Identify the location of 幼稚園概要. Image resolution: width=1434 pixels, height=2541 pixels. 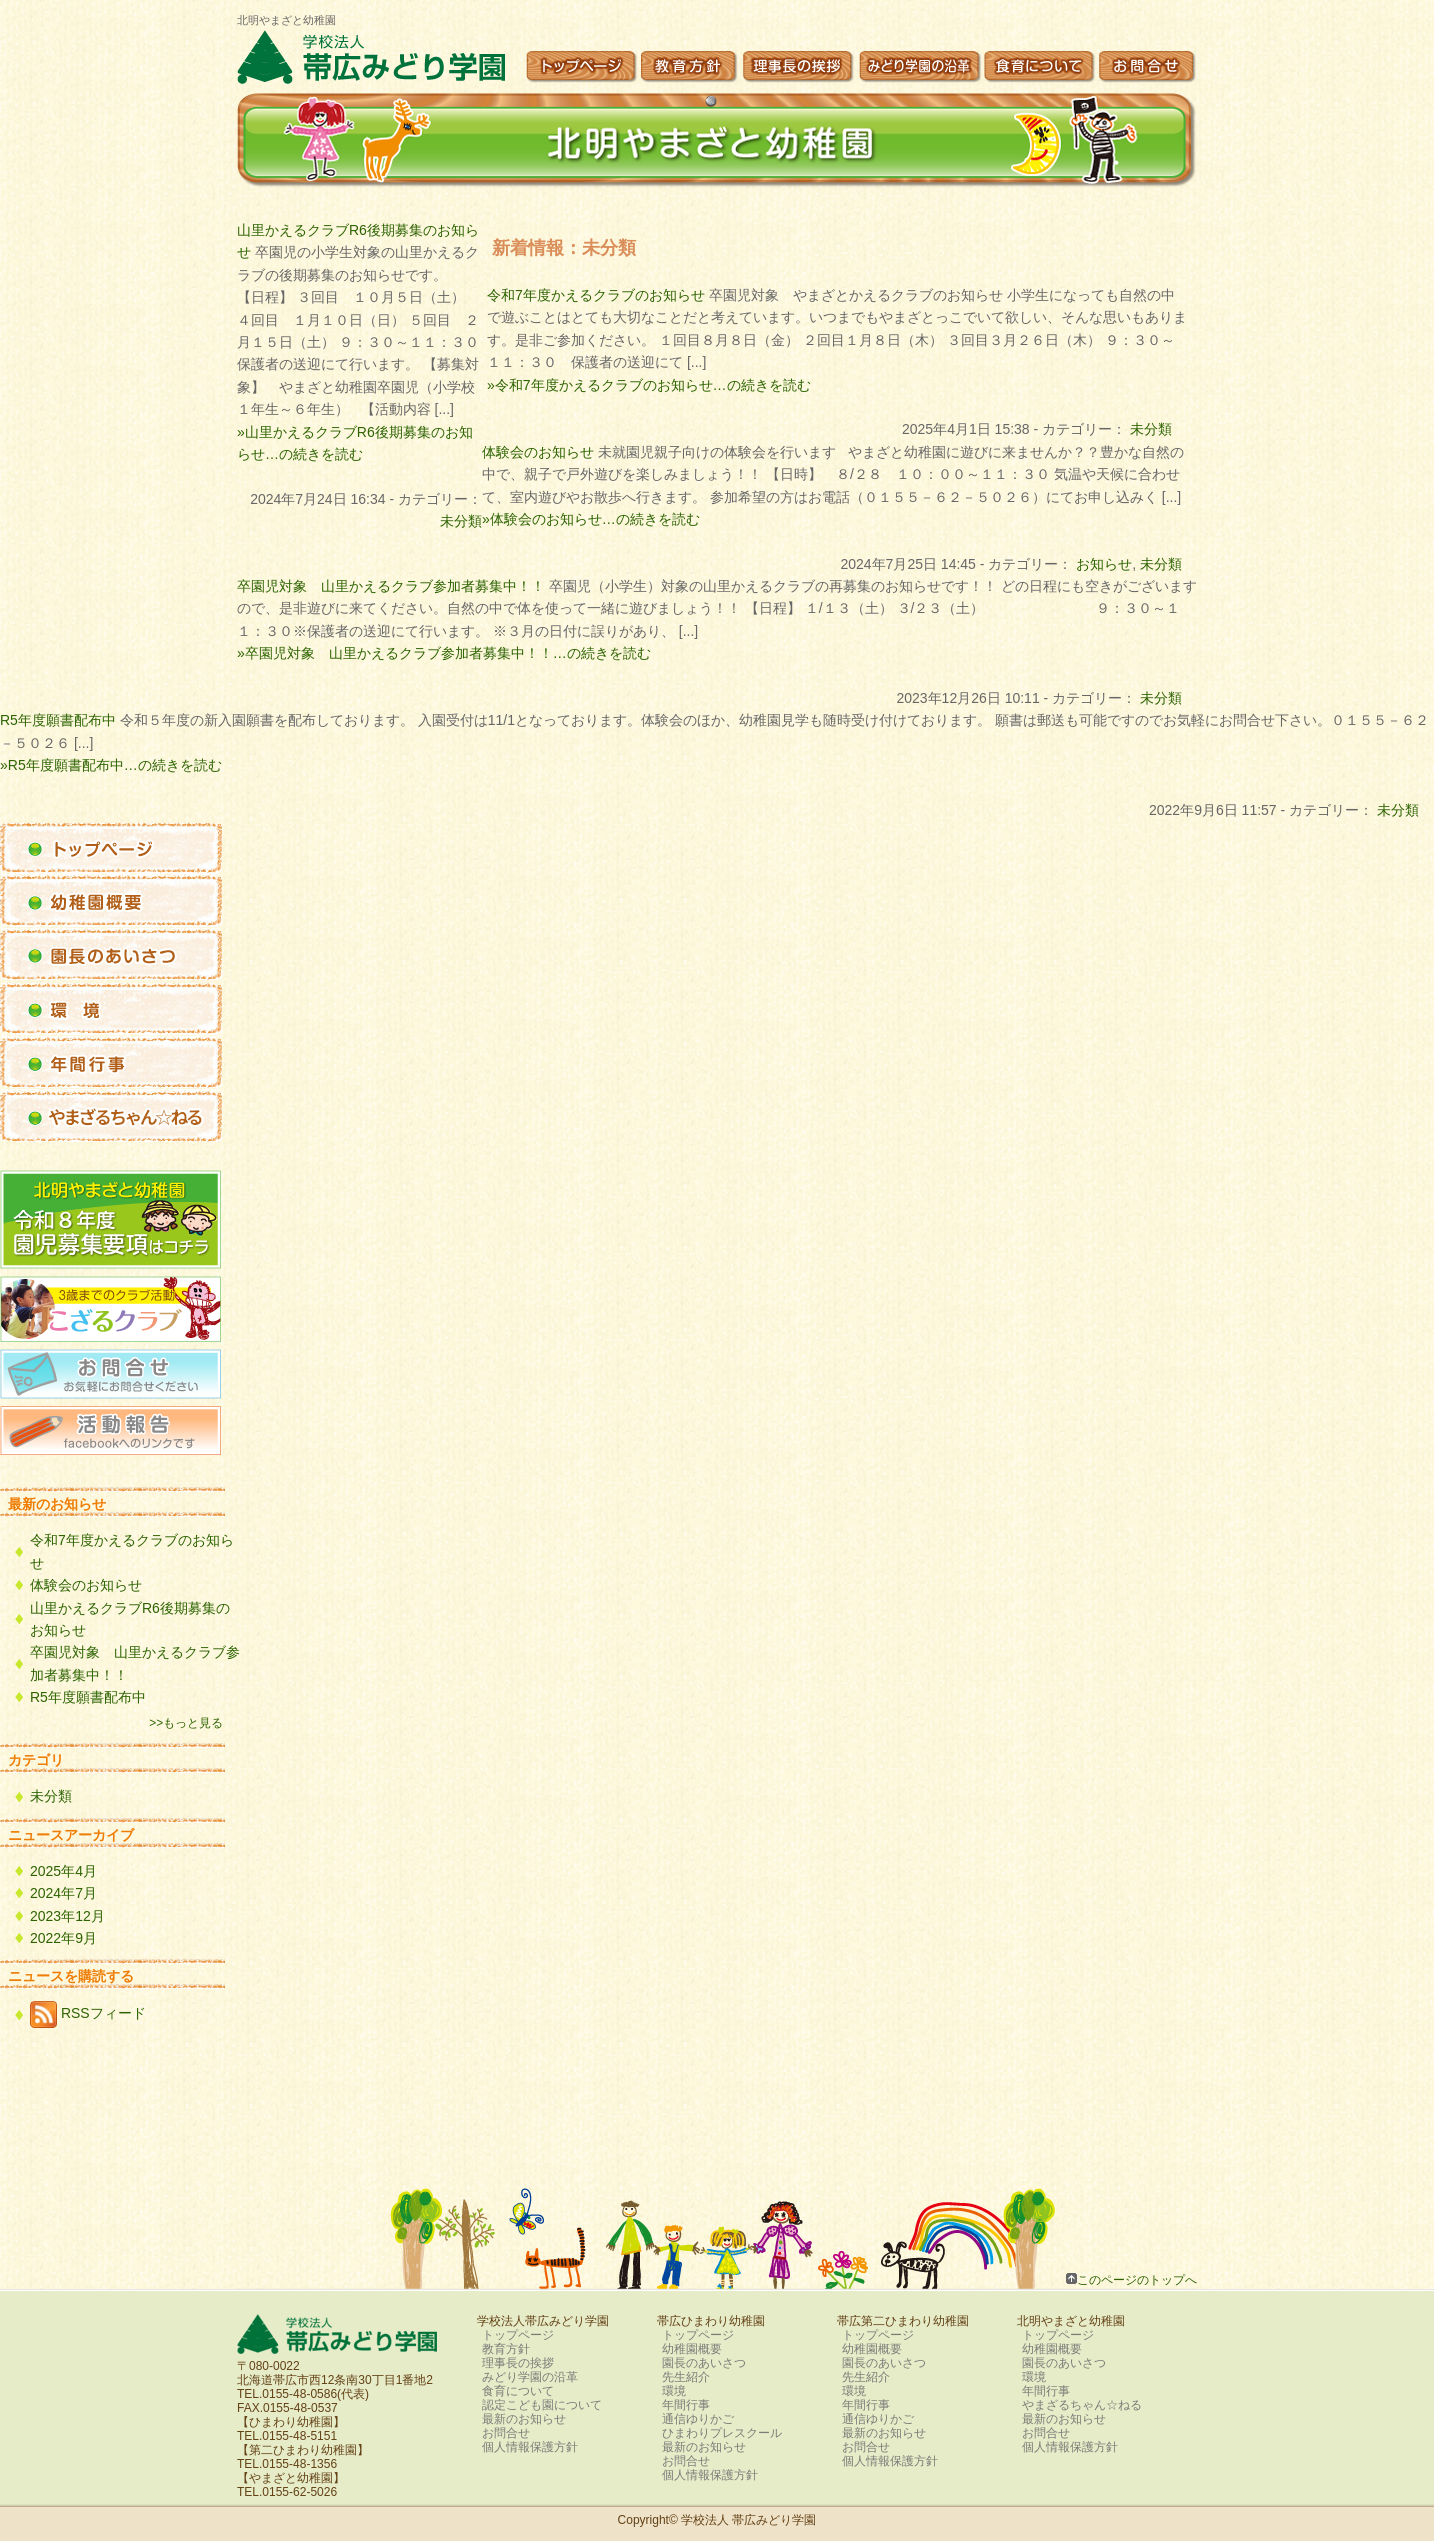
(692, 2349).